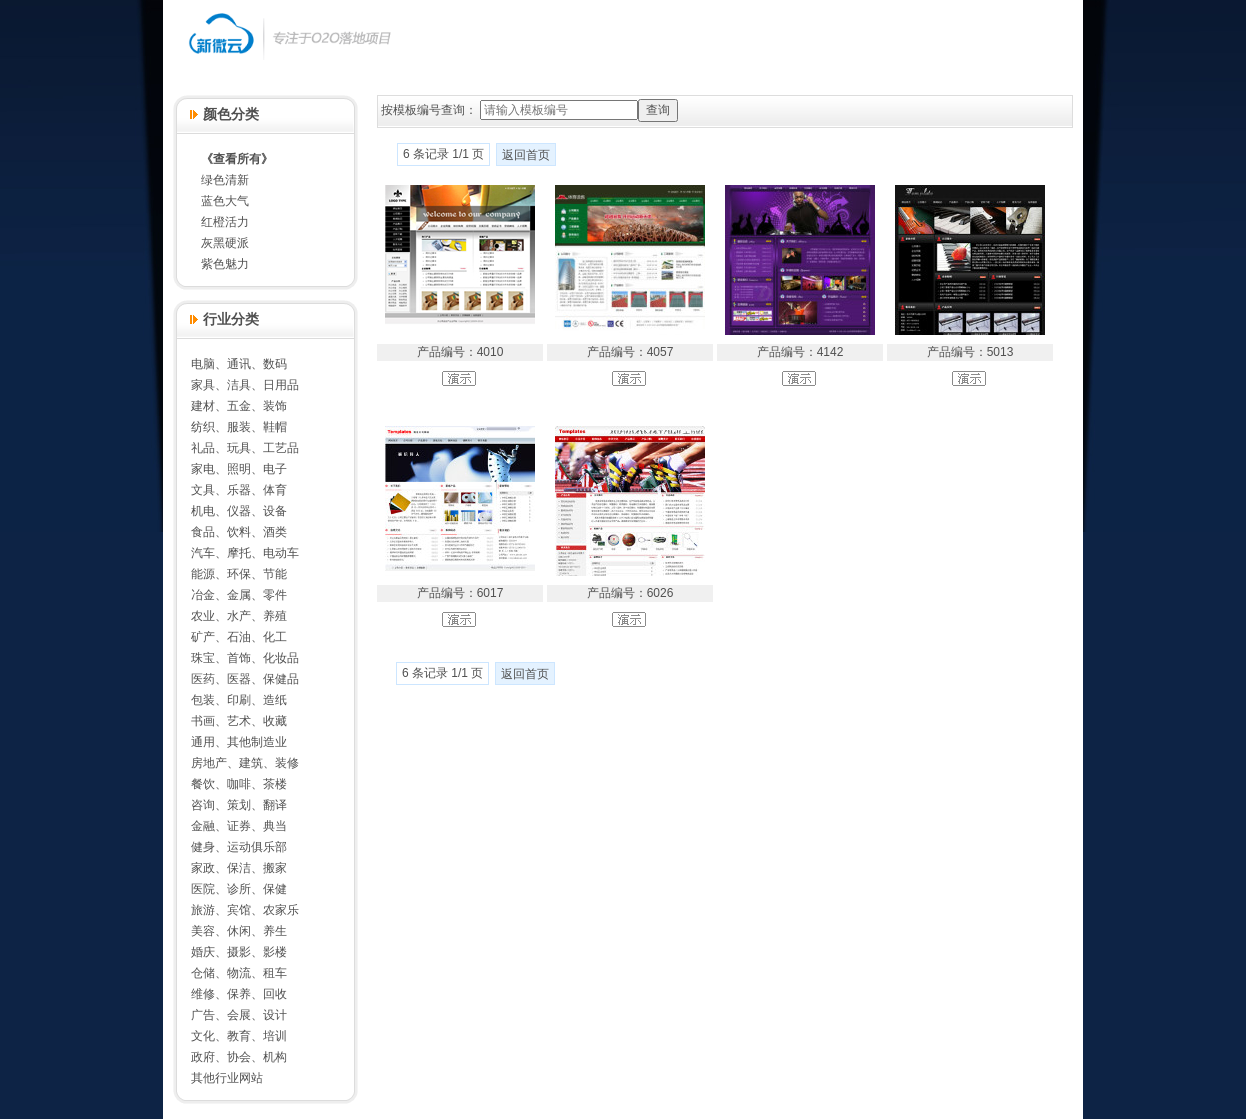 The image size is (1246, 1119). What do you see at coordinates (239, 868) in the screenshot?
I see `家政、保洁、搬家` at bounding box center [239, 868].